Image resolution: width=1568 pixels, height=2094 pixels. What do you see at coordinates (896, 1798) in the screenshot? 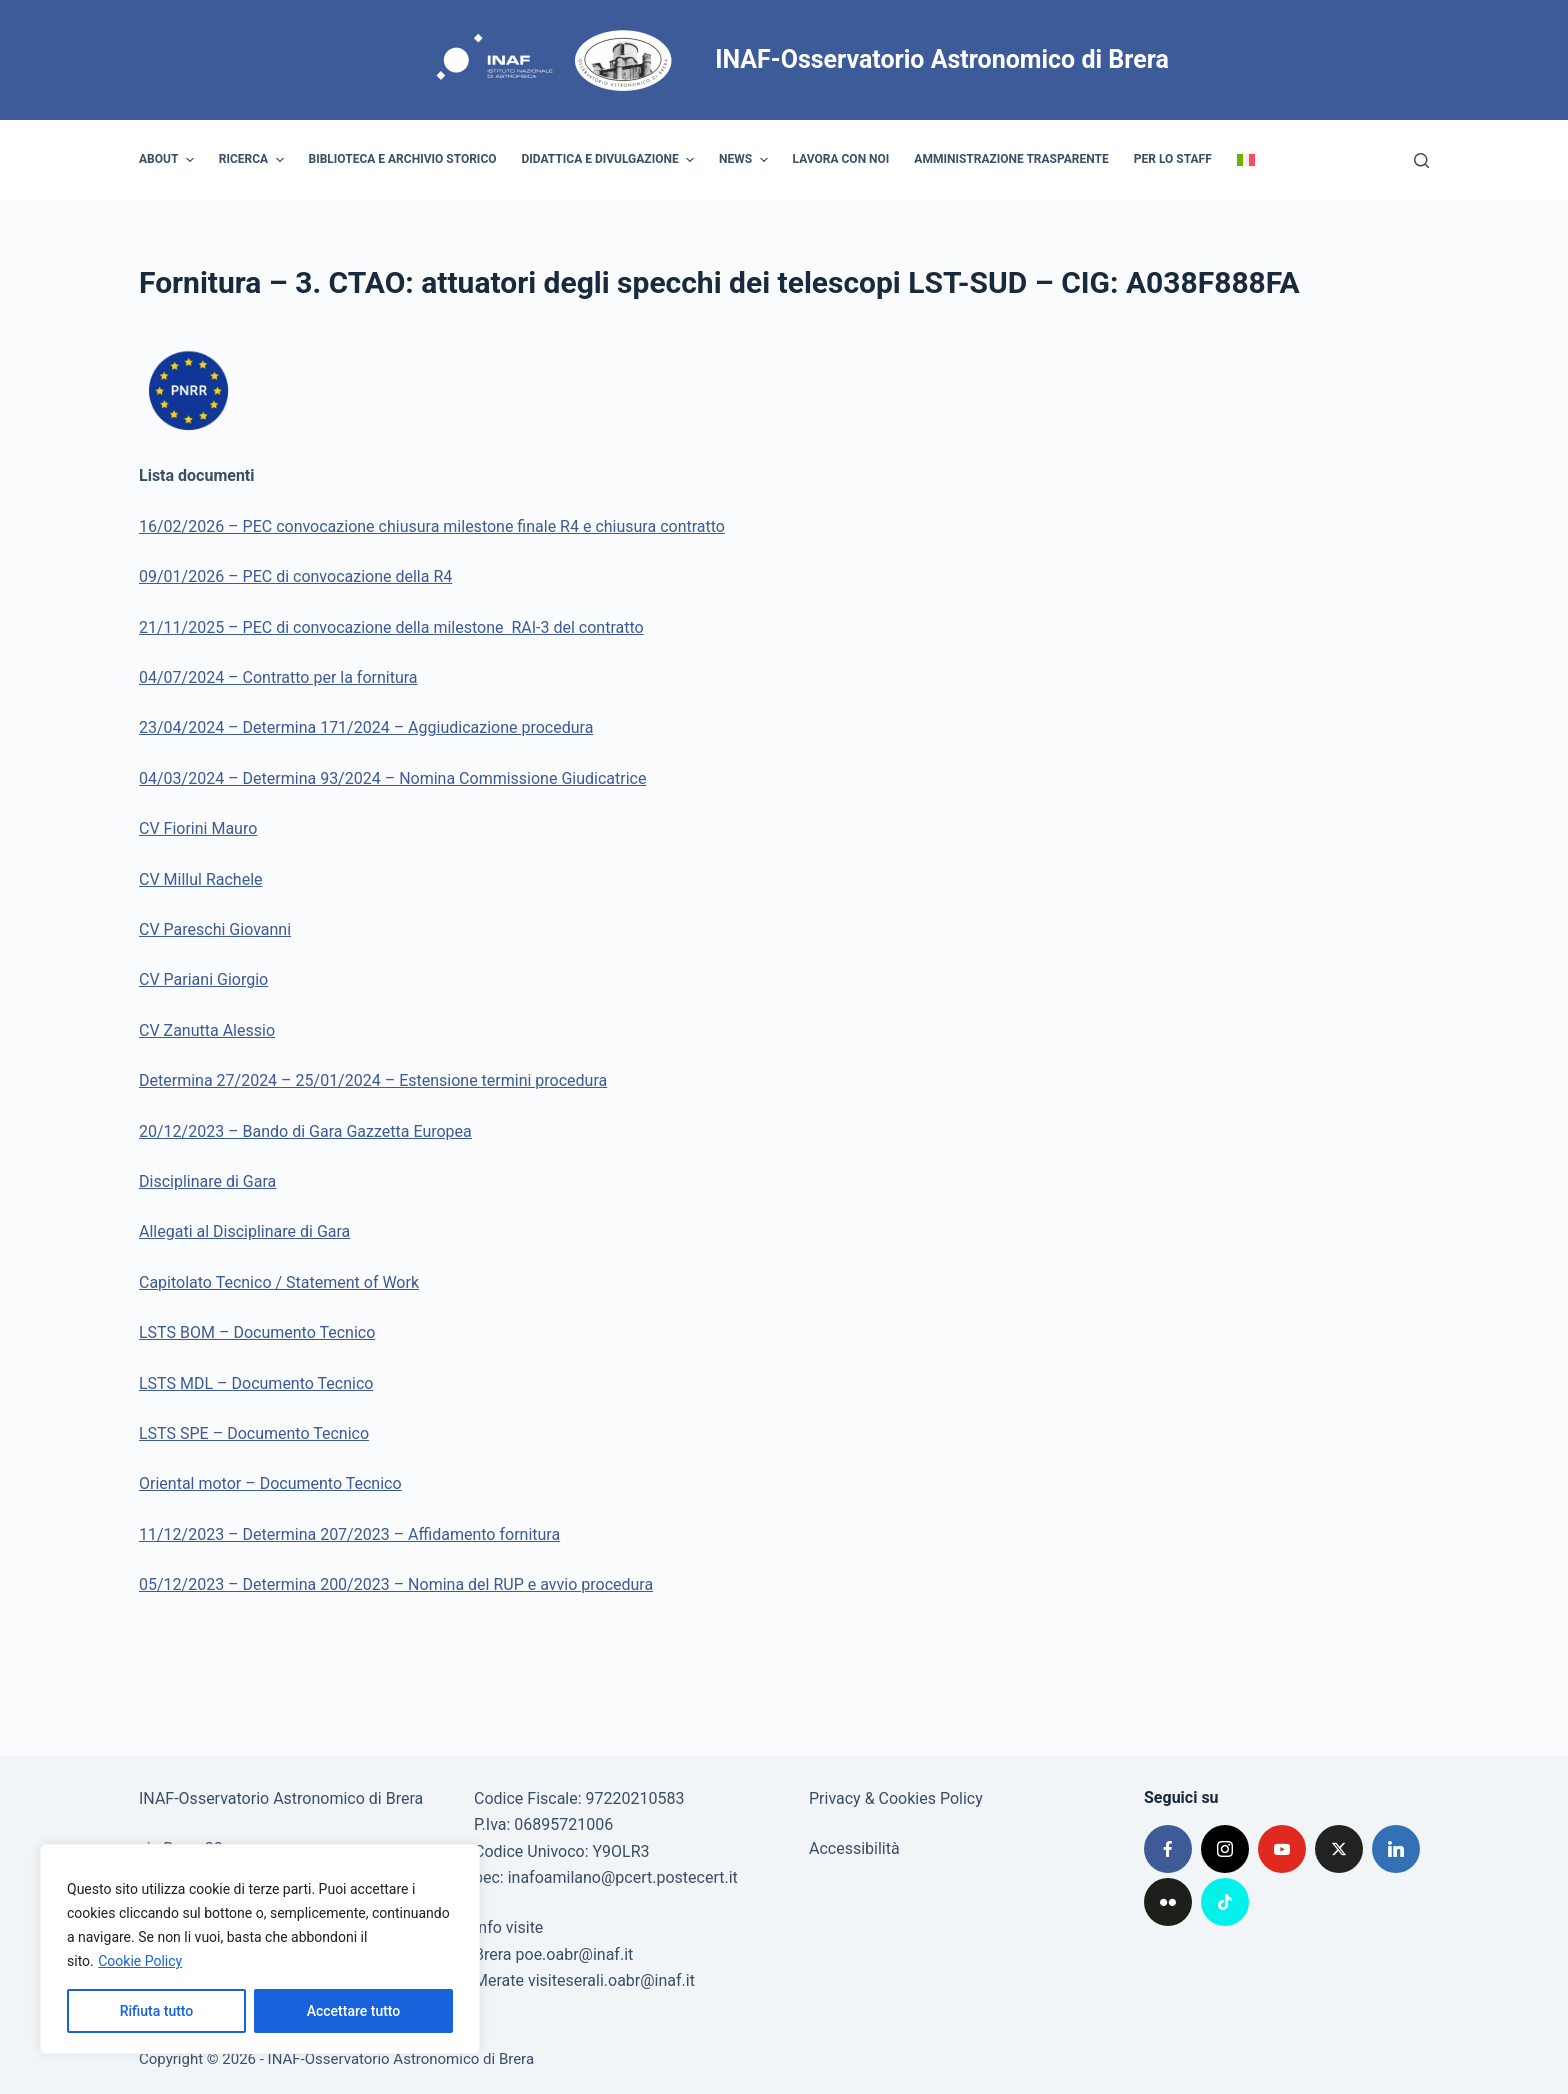
I see `Privacy & Cookies Policy` at bounding box center [896, 1798].